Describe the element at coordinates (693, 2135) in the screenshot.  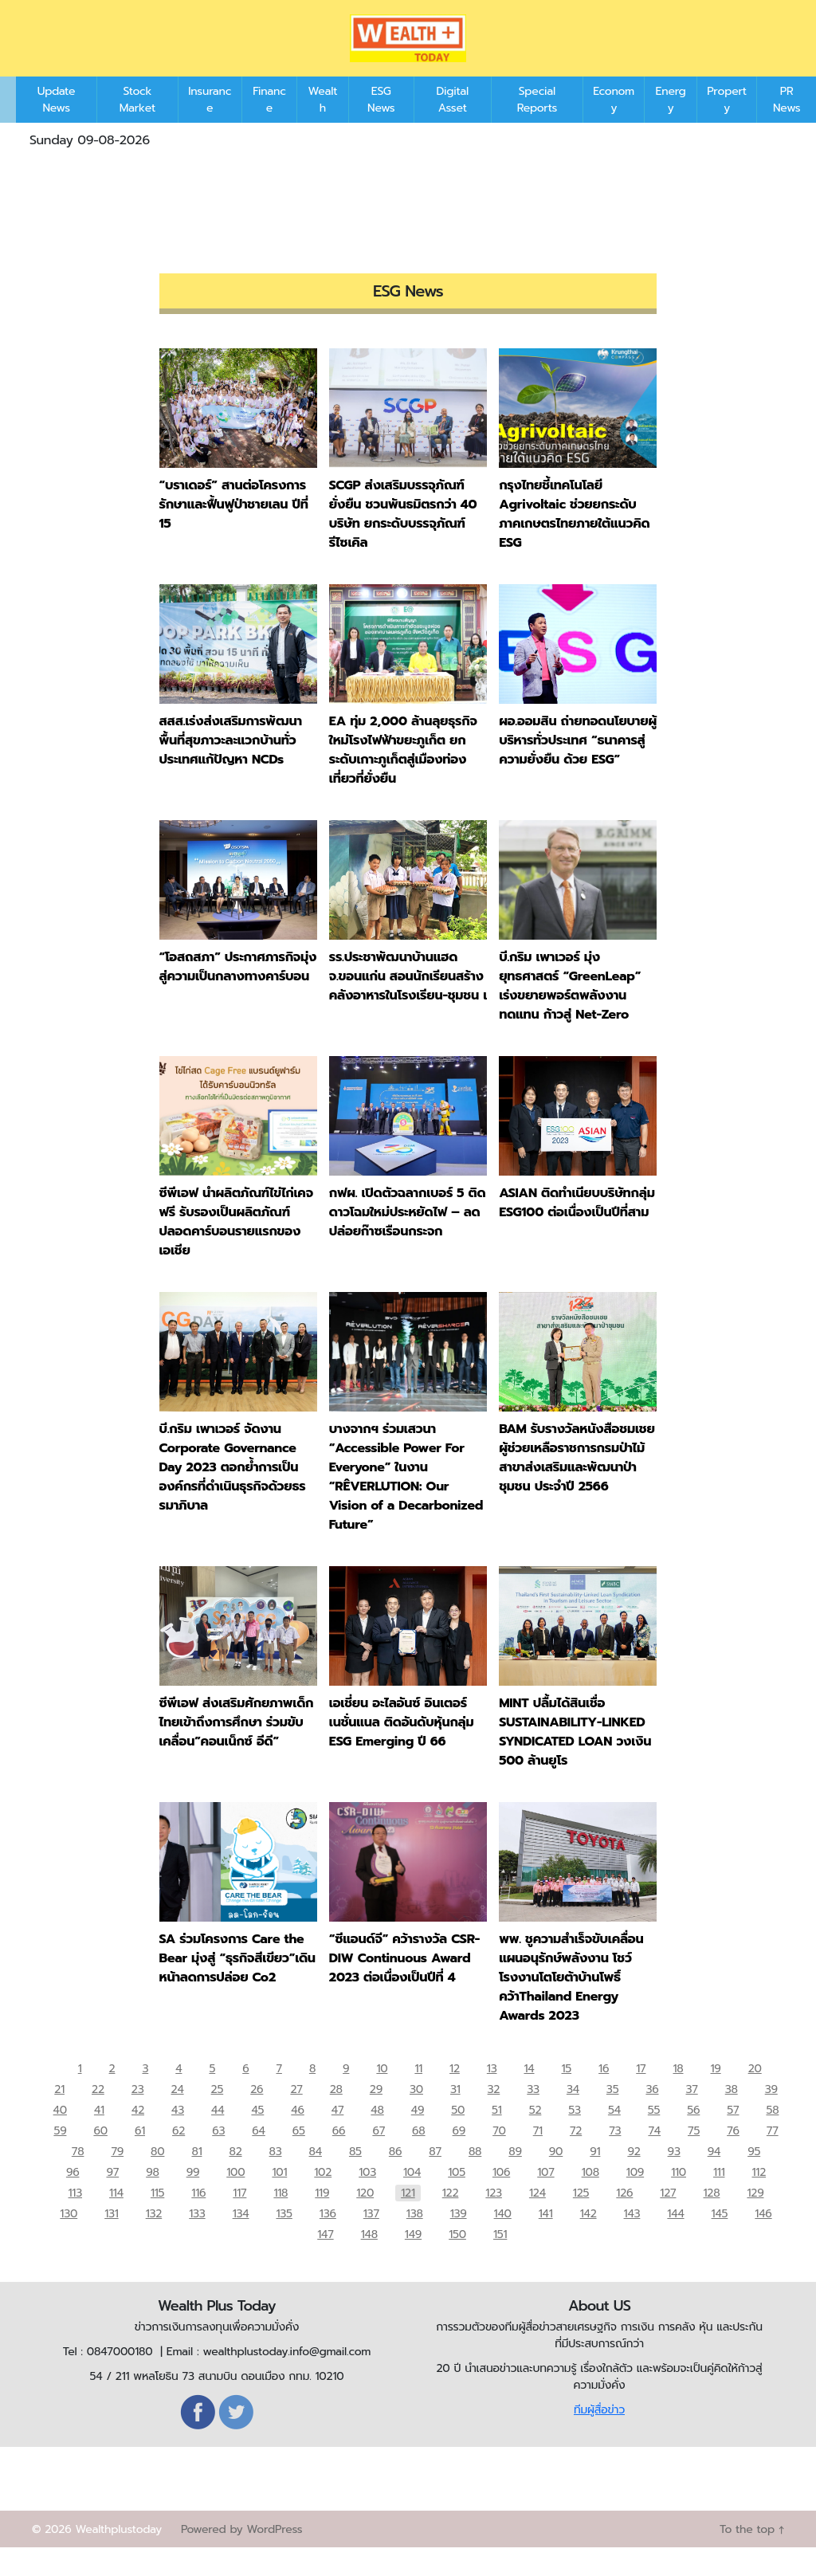
I see `56` at that location.